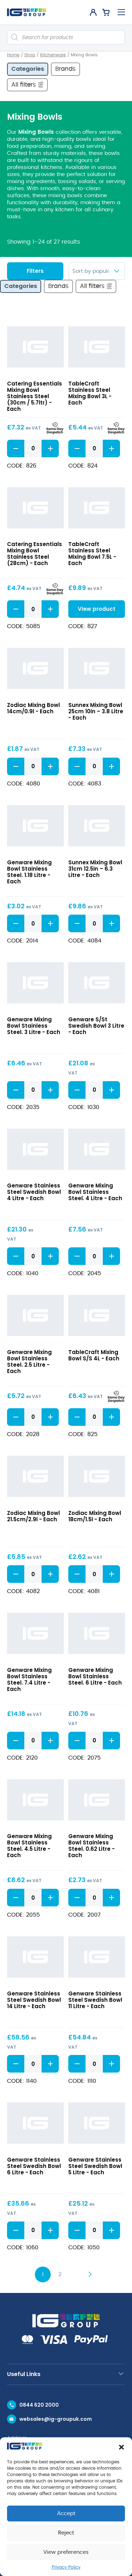  I want to click on Genware Mixing Bowl Stainless Steel. 1.18 Litre - Each, so click(29, 872).